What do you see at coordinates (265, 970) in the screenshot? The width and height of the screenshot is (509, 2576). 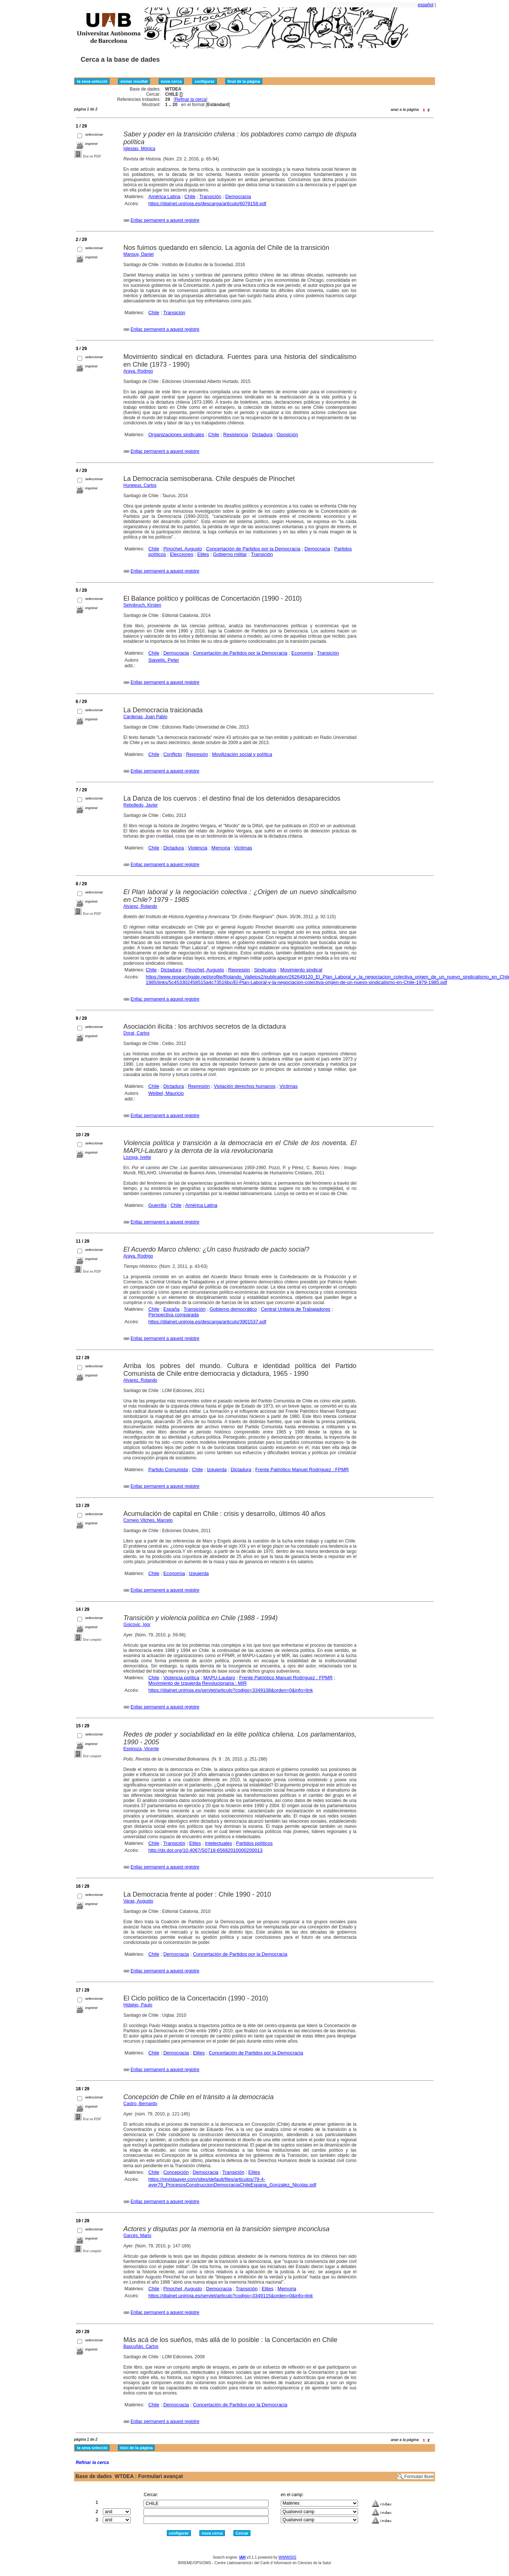 I see `Sindicatos` at bounding box center [265, 970].